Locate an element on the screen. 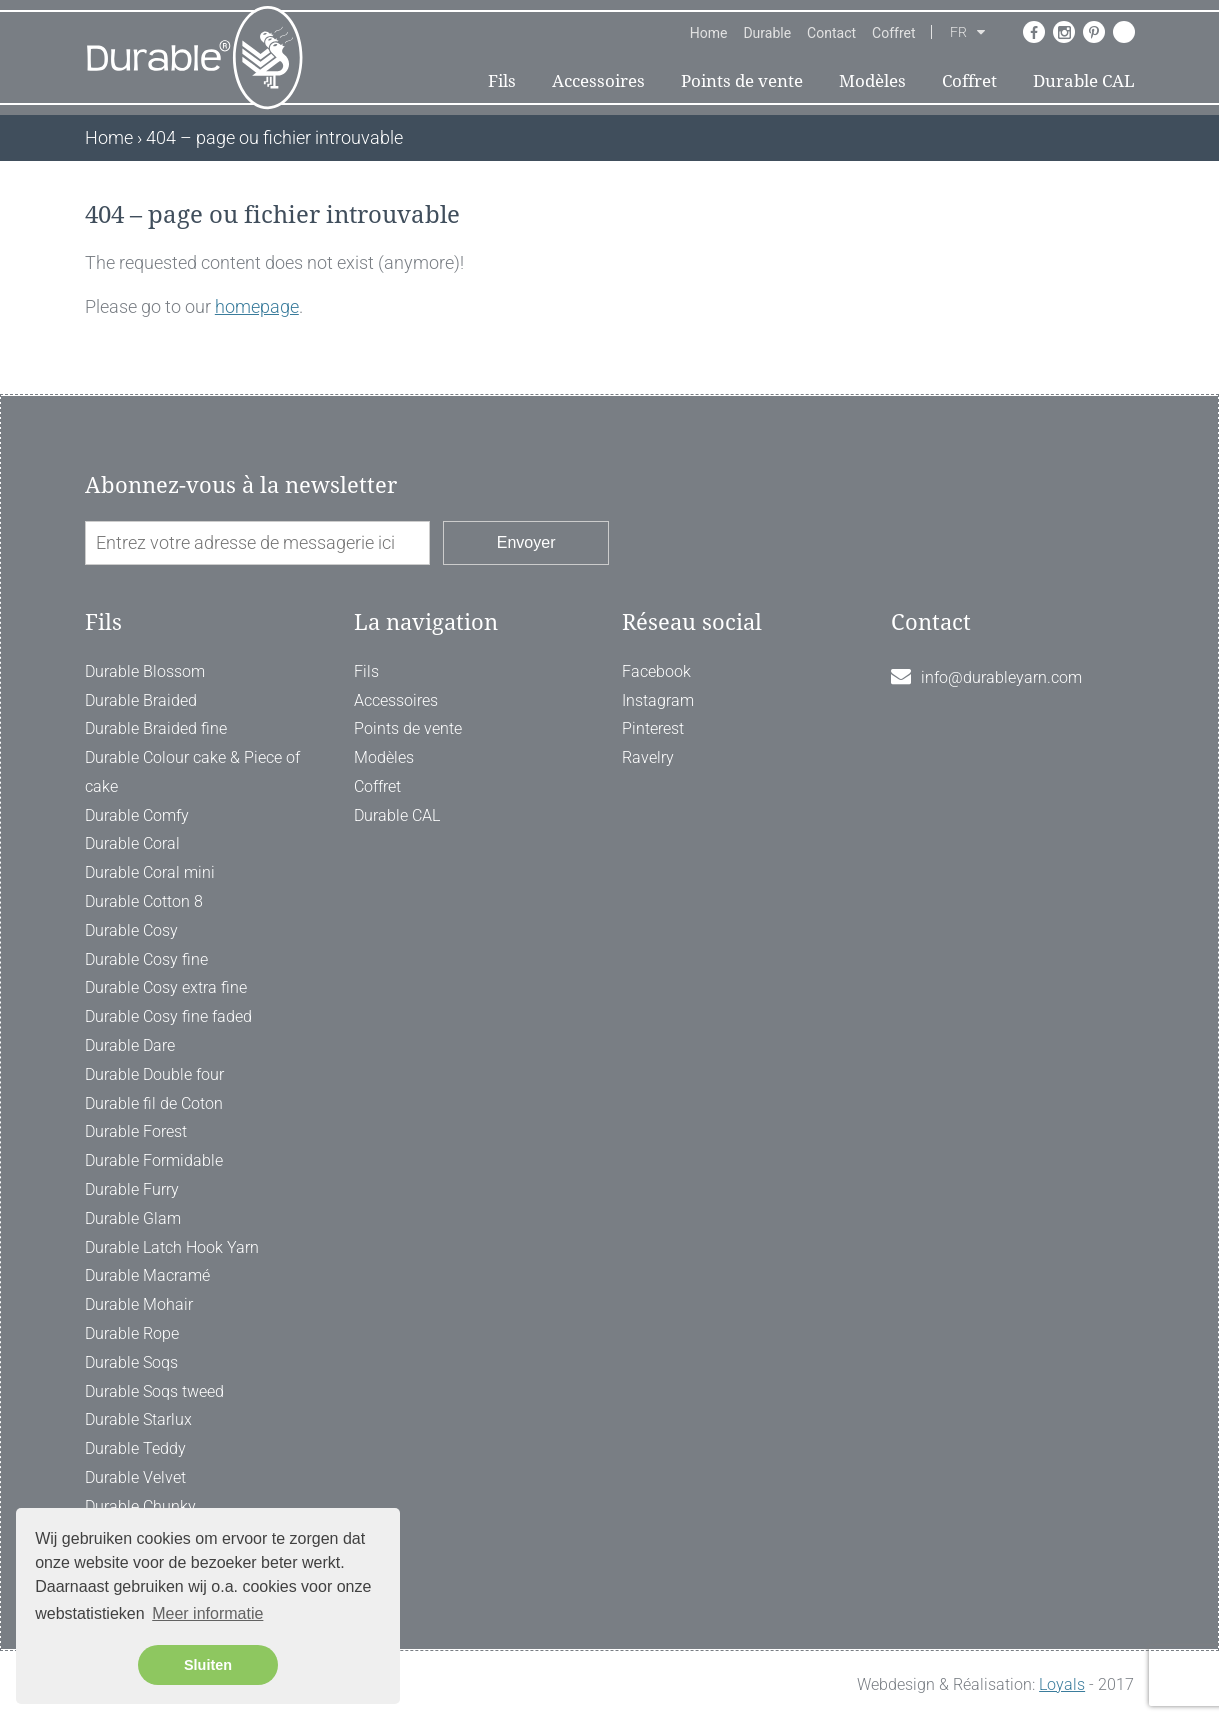 This screenshot has width=1219, height=1720. info@durableyarn.com is located at coordinates (1001, 677).